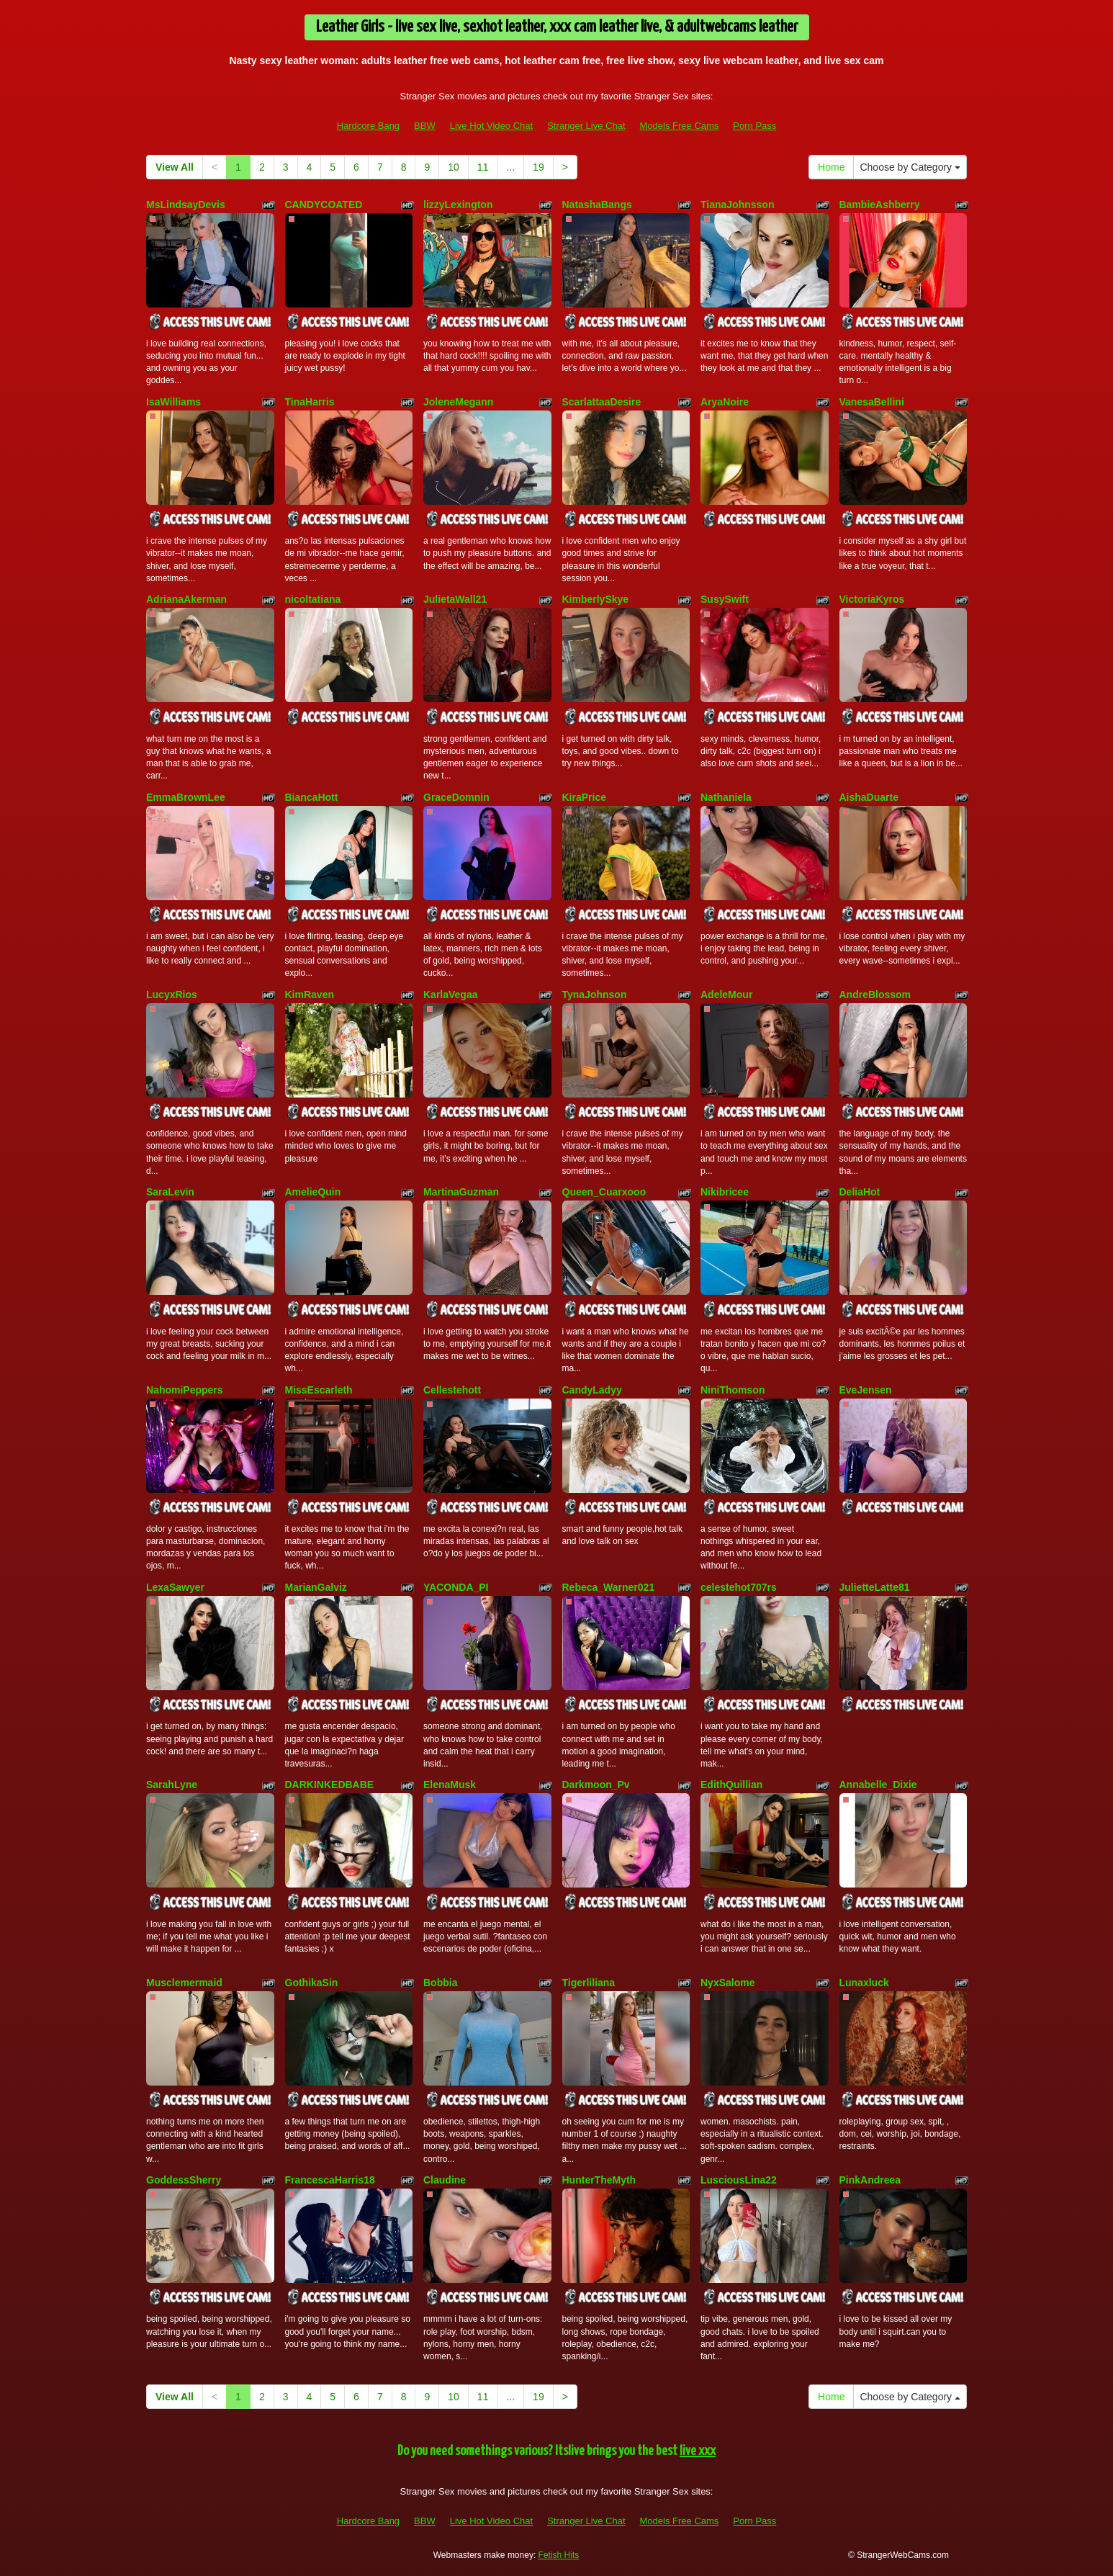 This screenshot has width=1113, height=2576. What do you see at coordinates (679, 125) in the screenshot?
I see `Models Free Cams` at bounding box center [679, 125].